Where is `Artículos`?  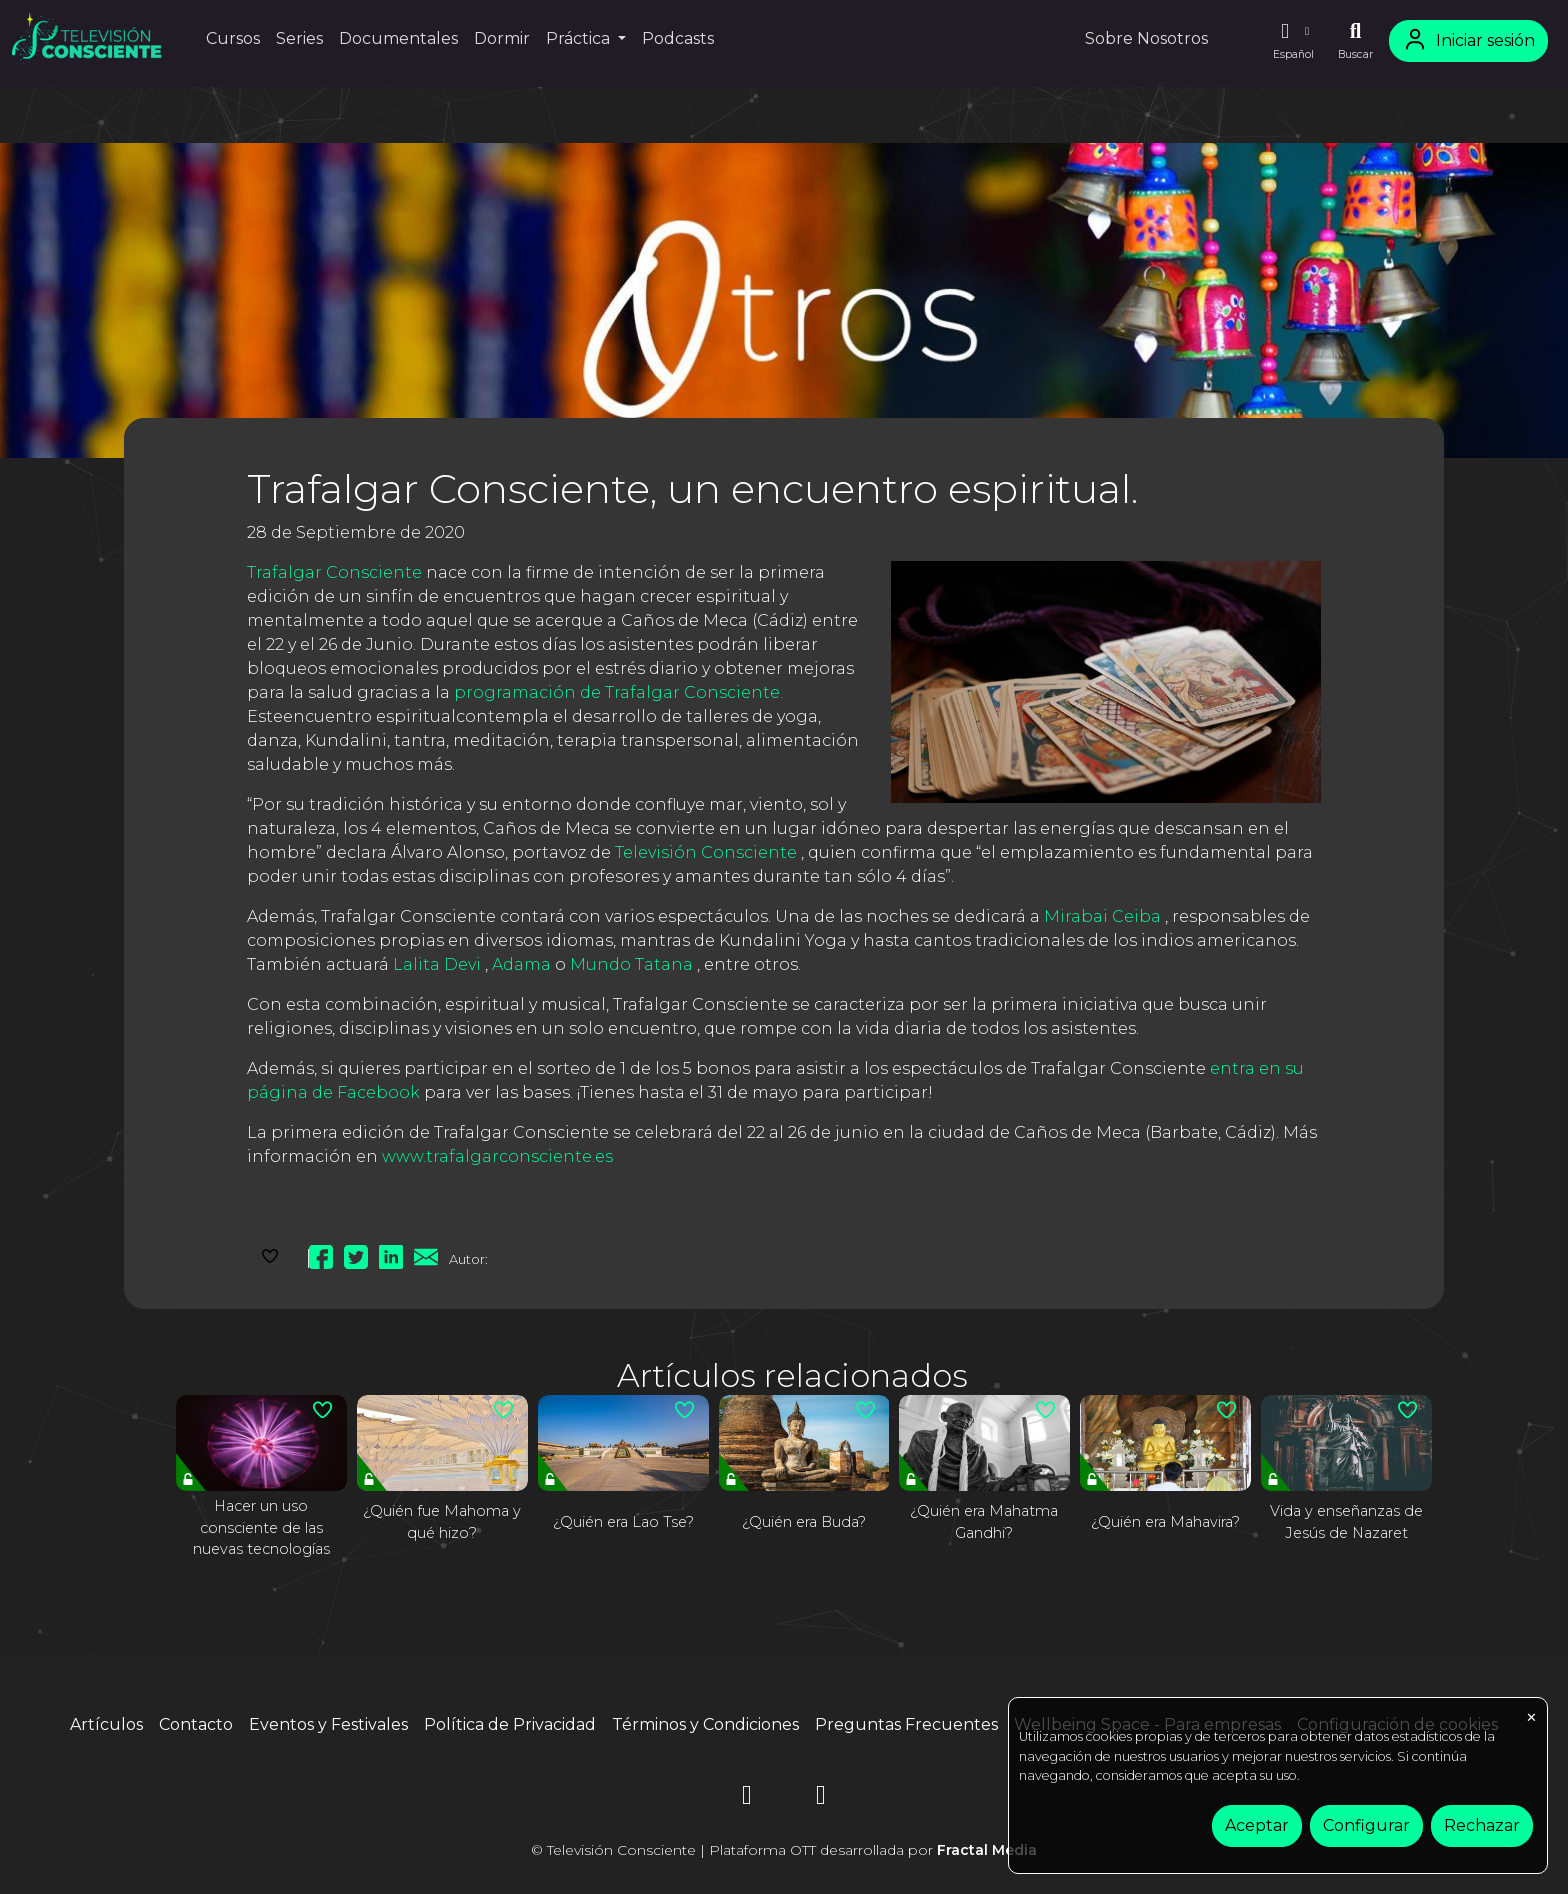
Artículos is located at coordinates (106, 1724).